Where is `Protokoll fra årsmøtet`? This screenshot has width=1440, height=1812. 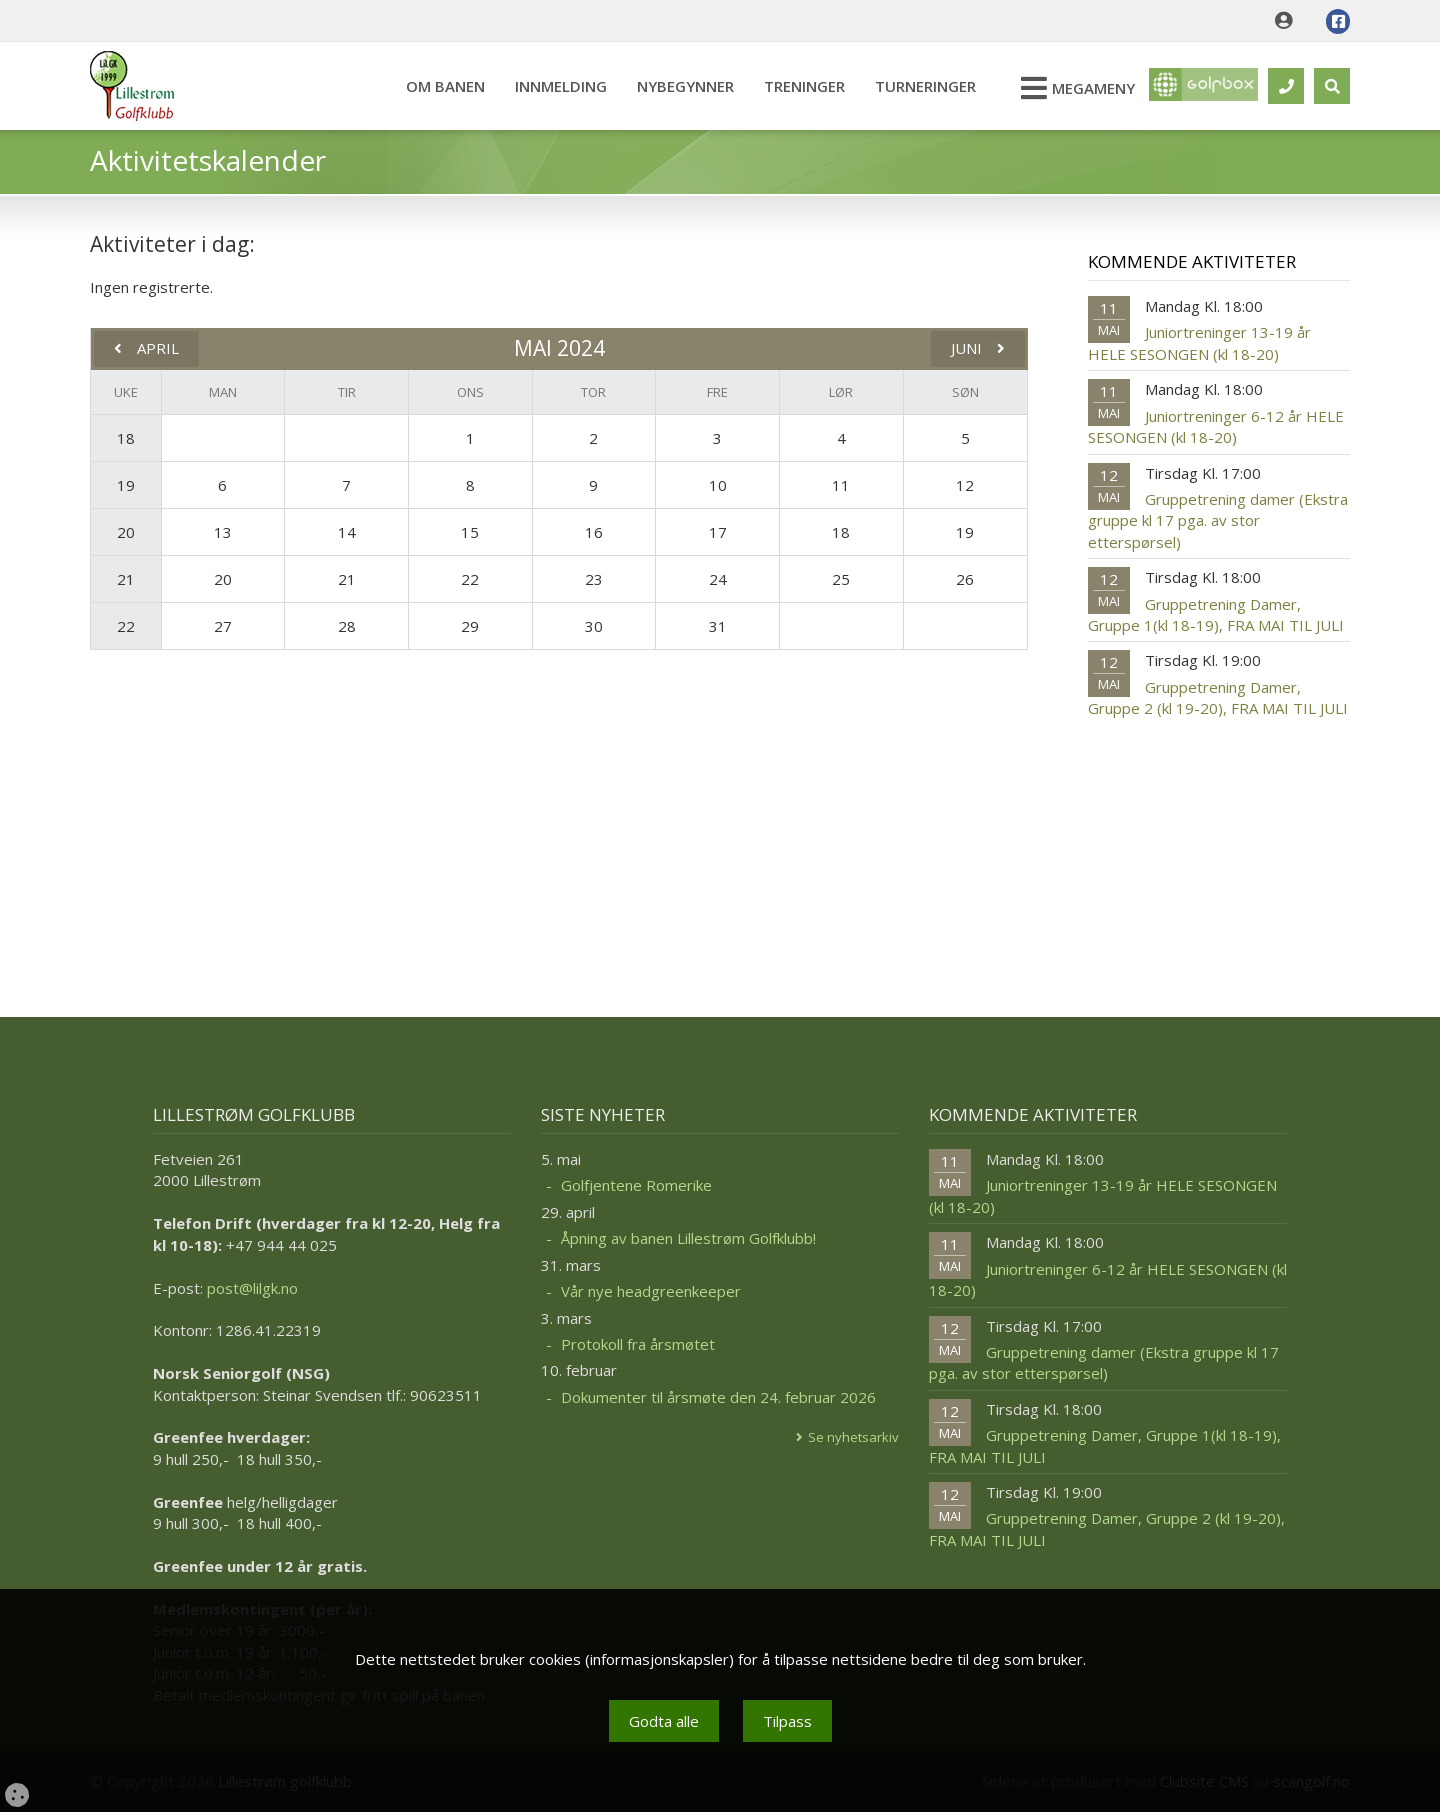
Protokoll fra årsmøtet is located at coordinates (638, 1344).